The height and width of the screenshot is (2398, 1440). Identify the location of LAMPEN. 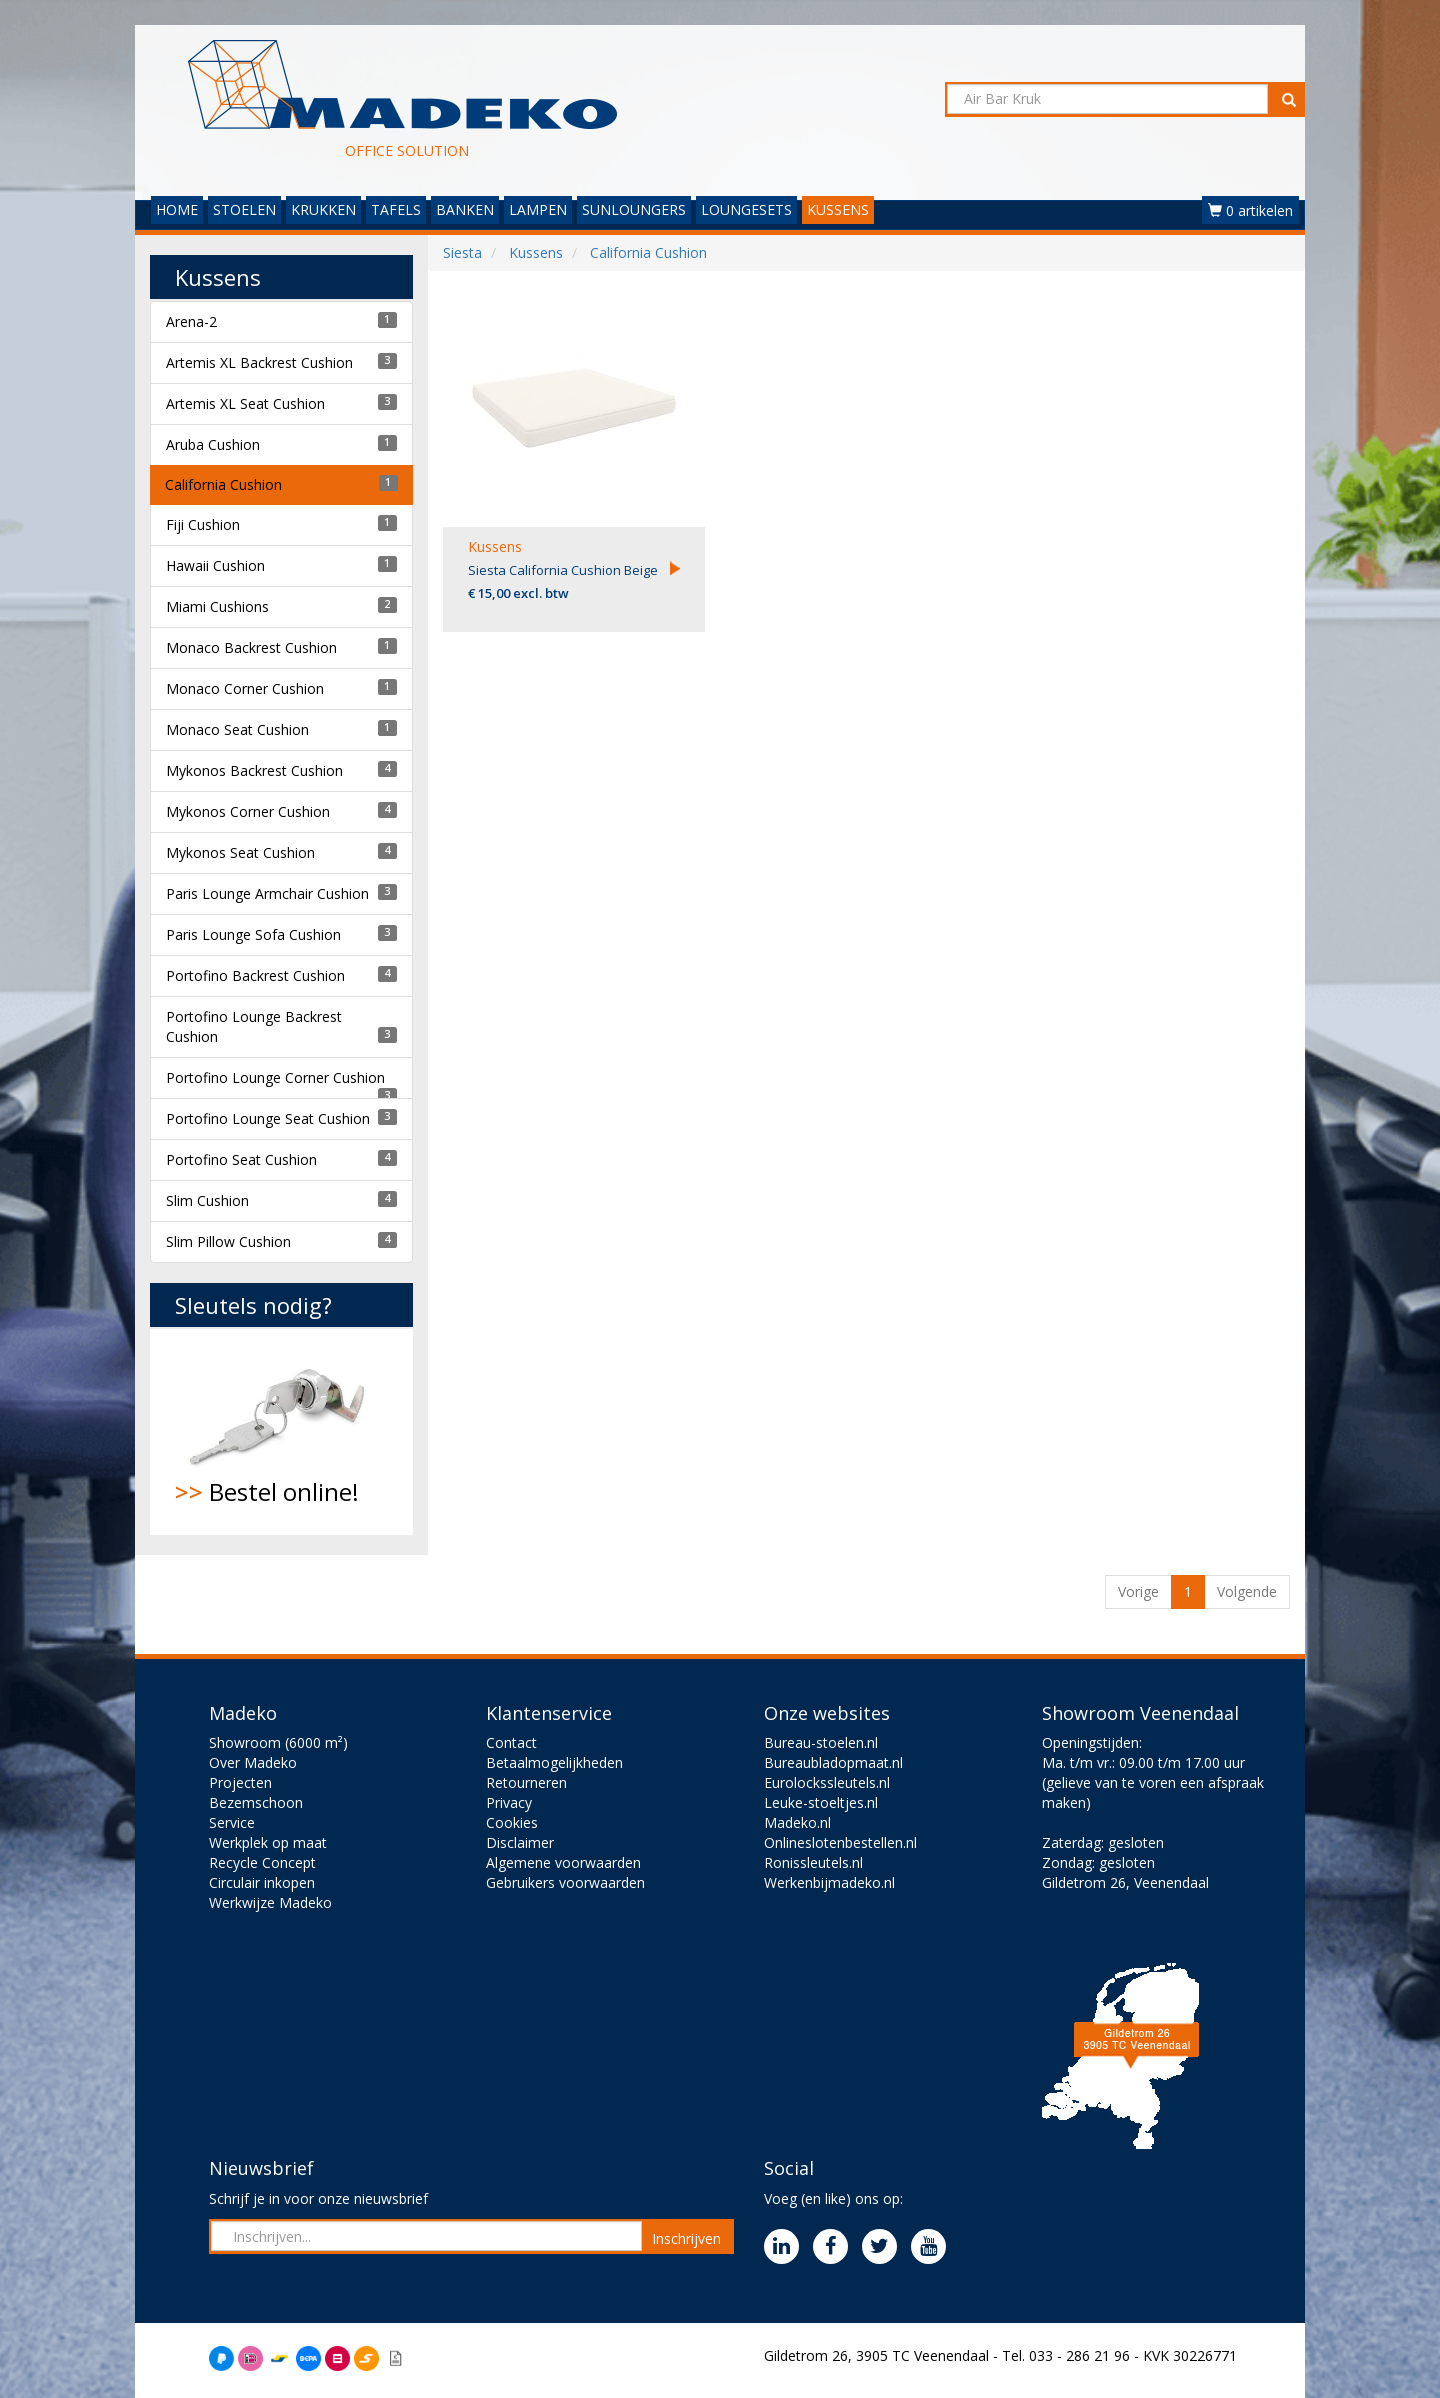
(538, 209).